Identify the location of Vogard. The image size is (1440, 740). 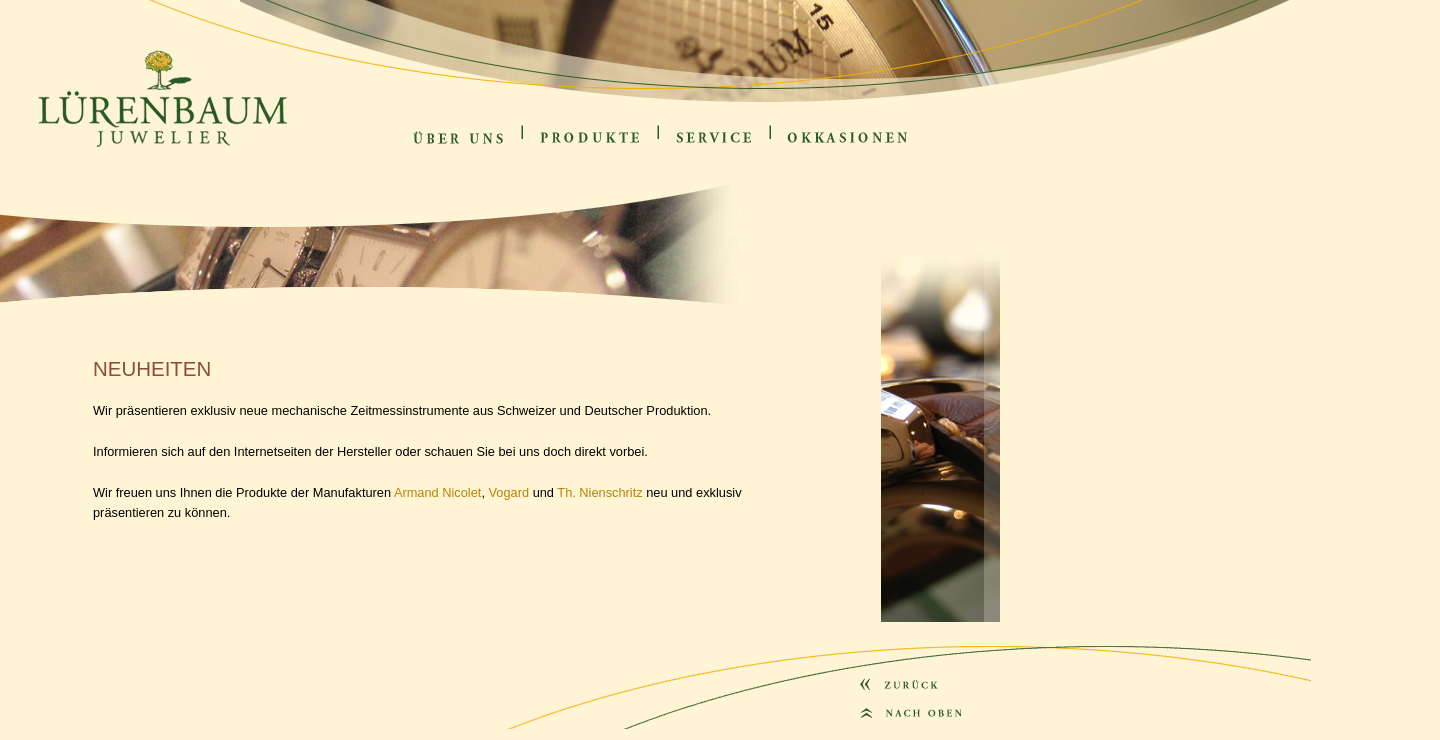
(509, 492).